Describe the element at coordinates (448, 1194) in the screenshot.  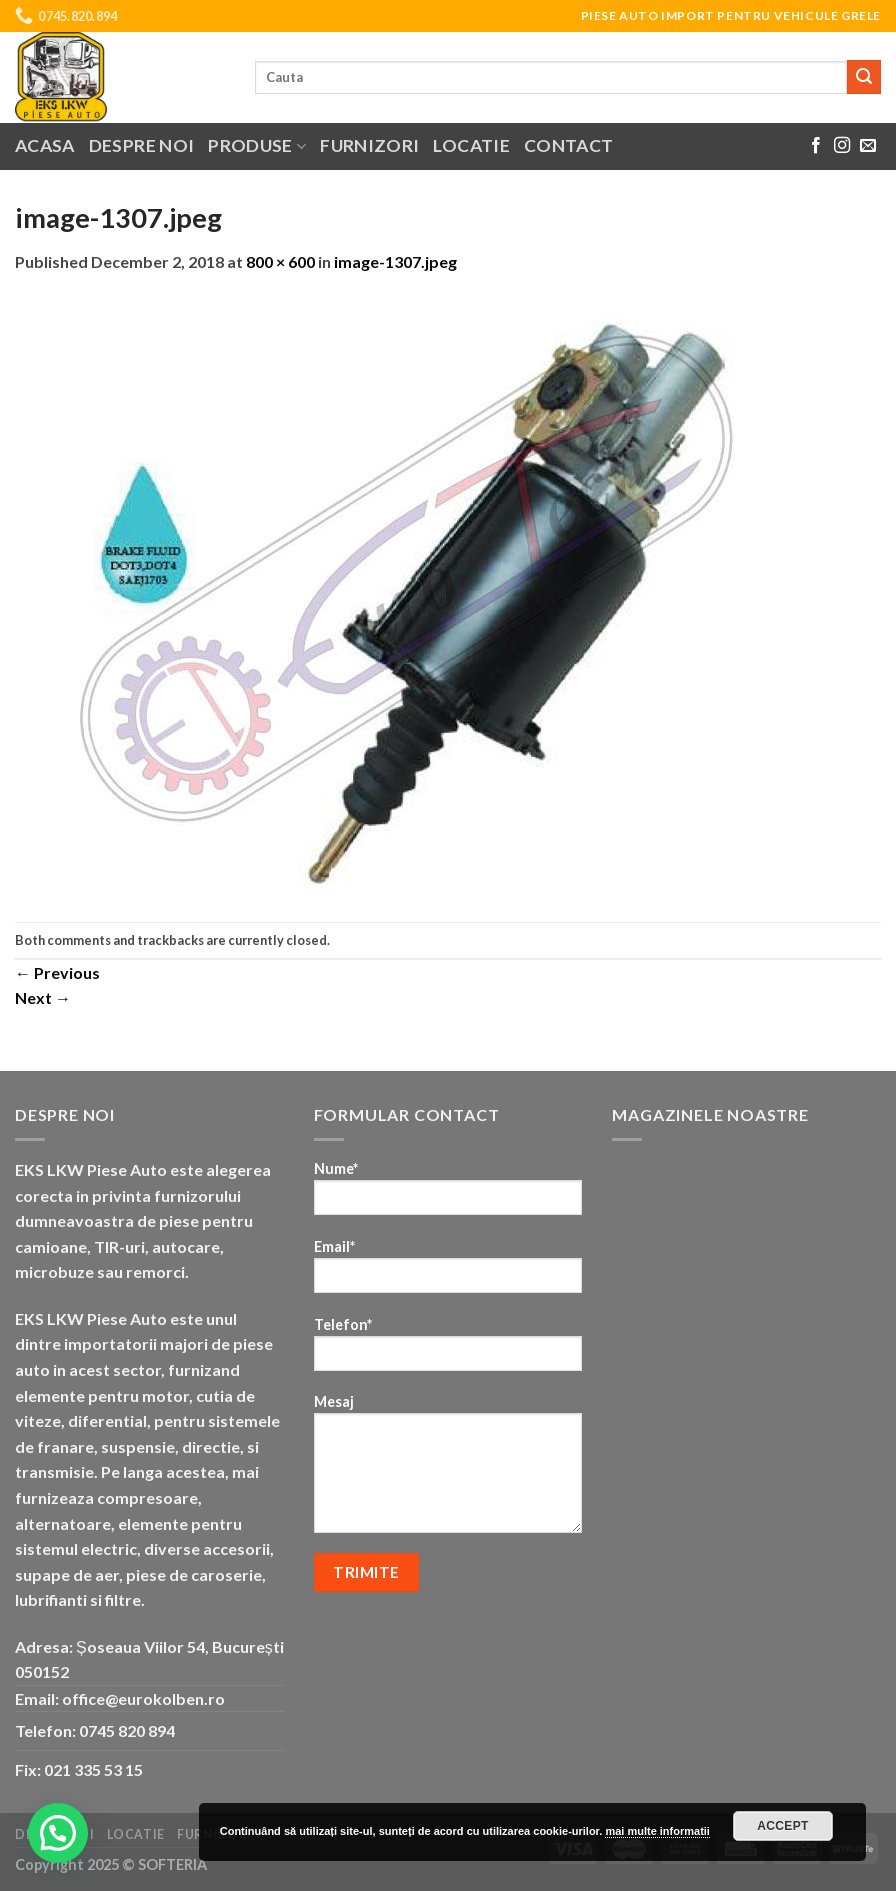
I see `Nume*` at that location.